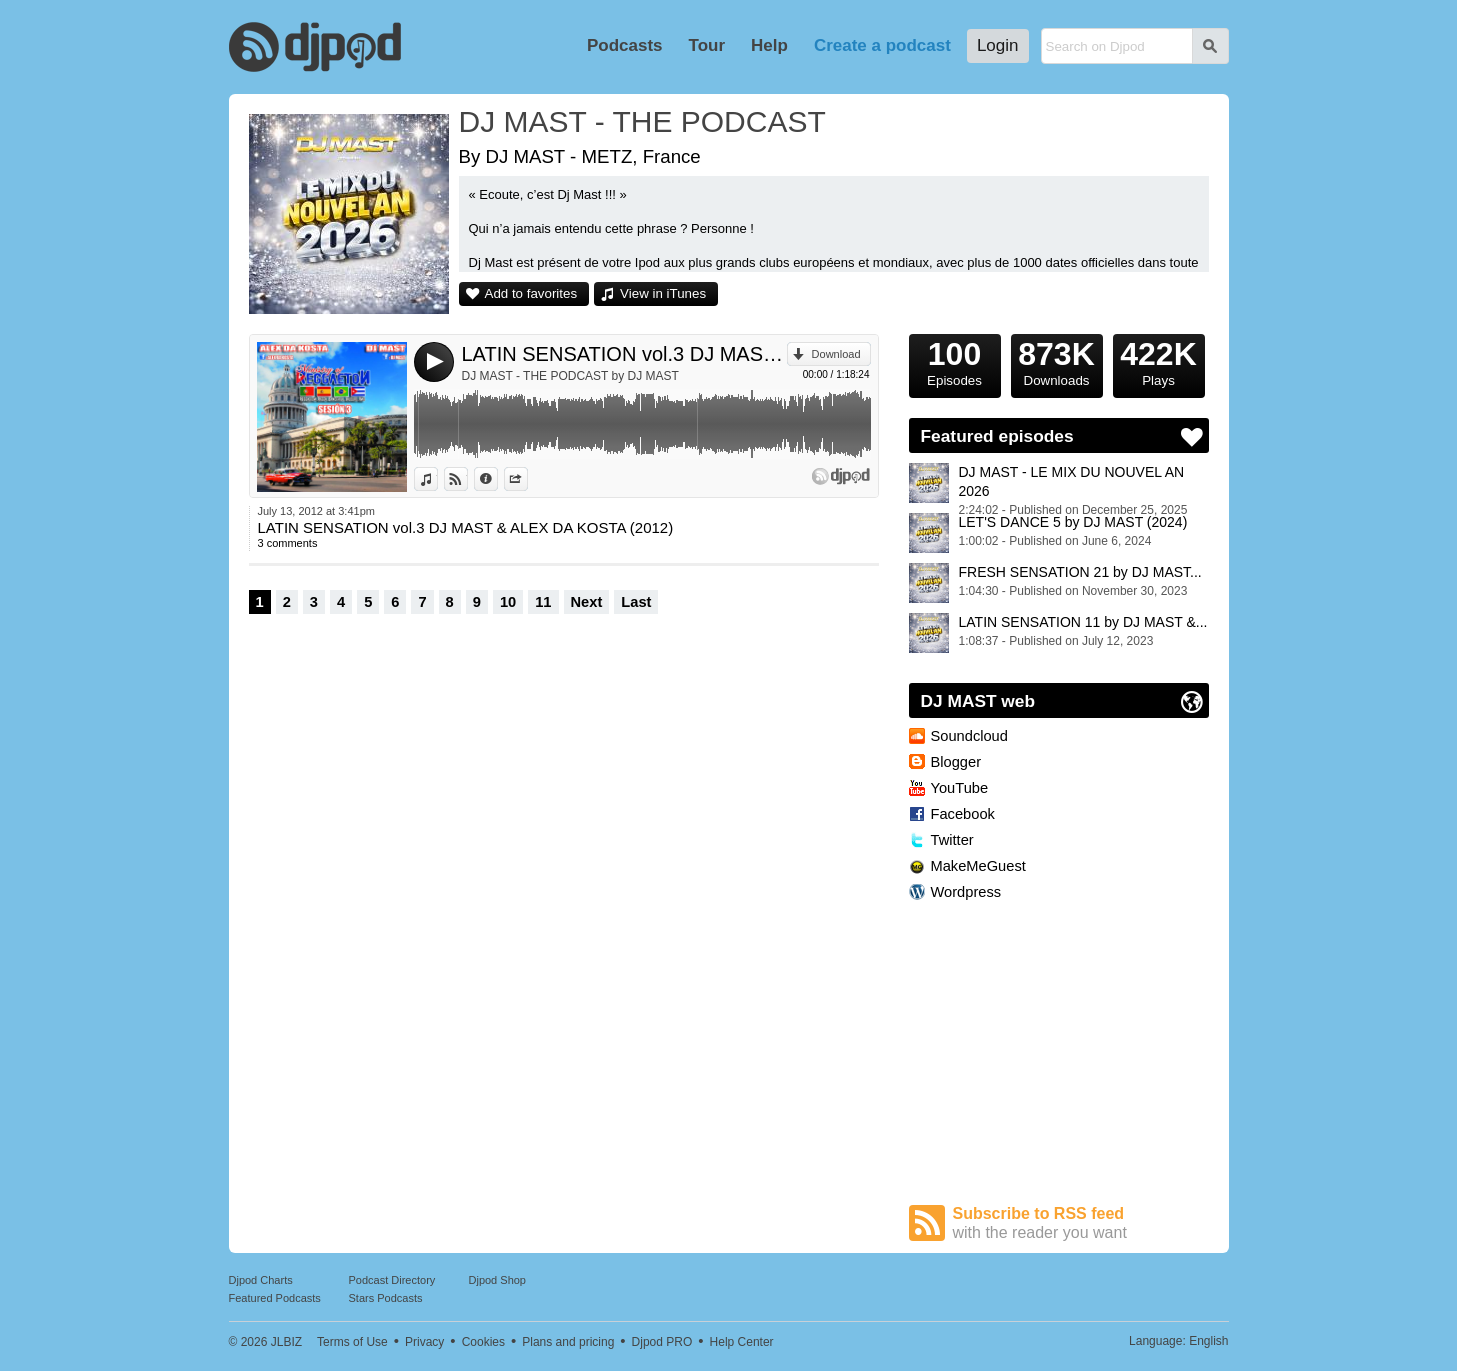 The height and width of the screenshot is (1371, 1457). What do you see at coordinates (636, 602) in the screenshot?
I see `Last` at bounding box center [636, 602].